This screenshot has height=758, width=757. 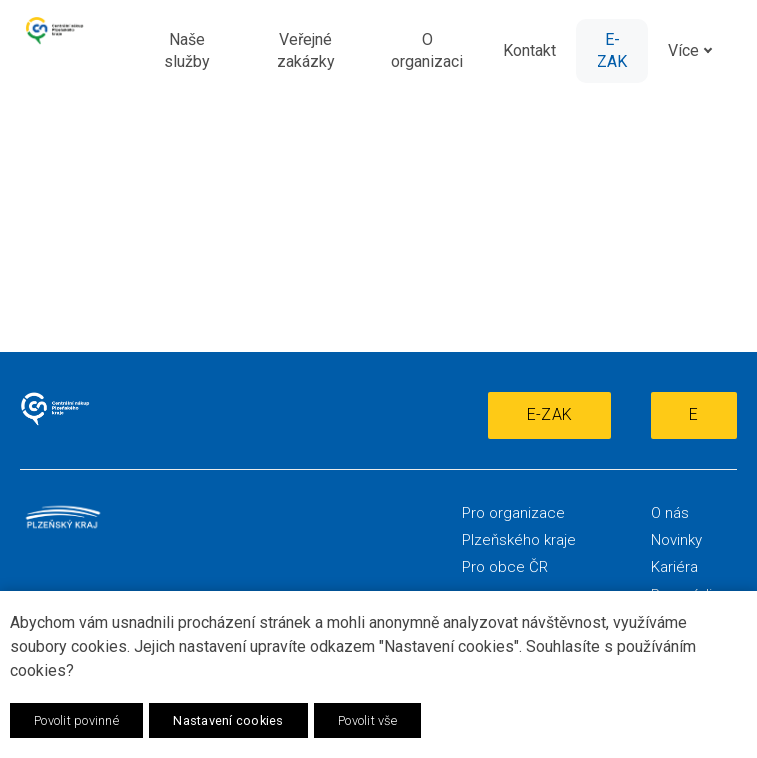 I want to click on Kariéra, so click(x=674, y=567).